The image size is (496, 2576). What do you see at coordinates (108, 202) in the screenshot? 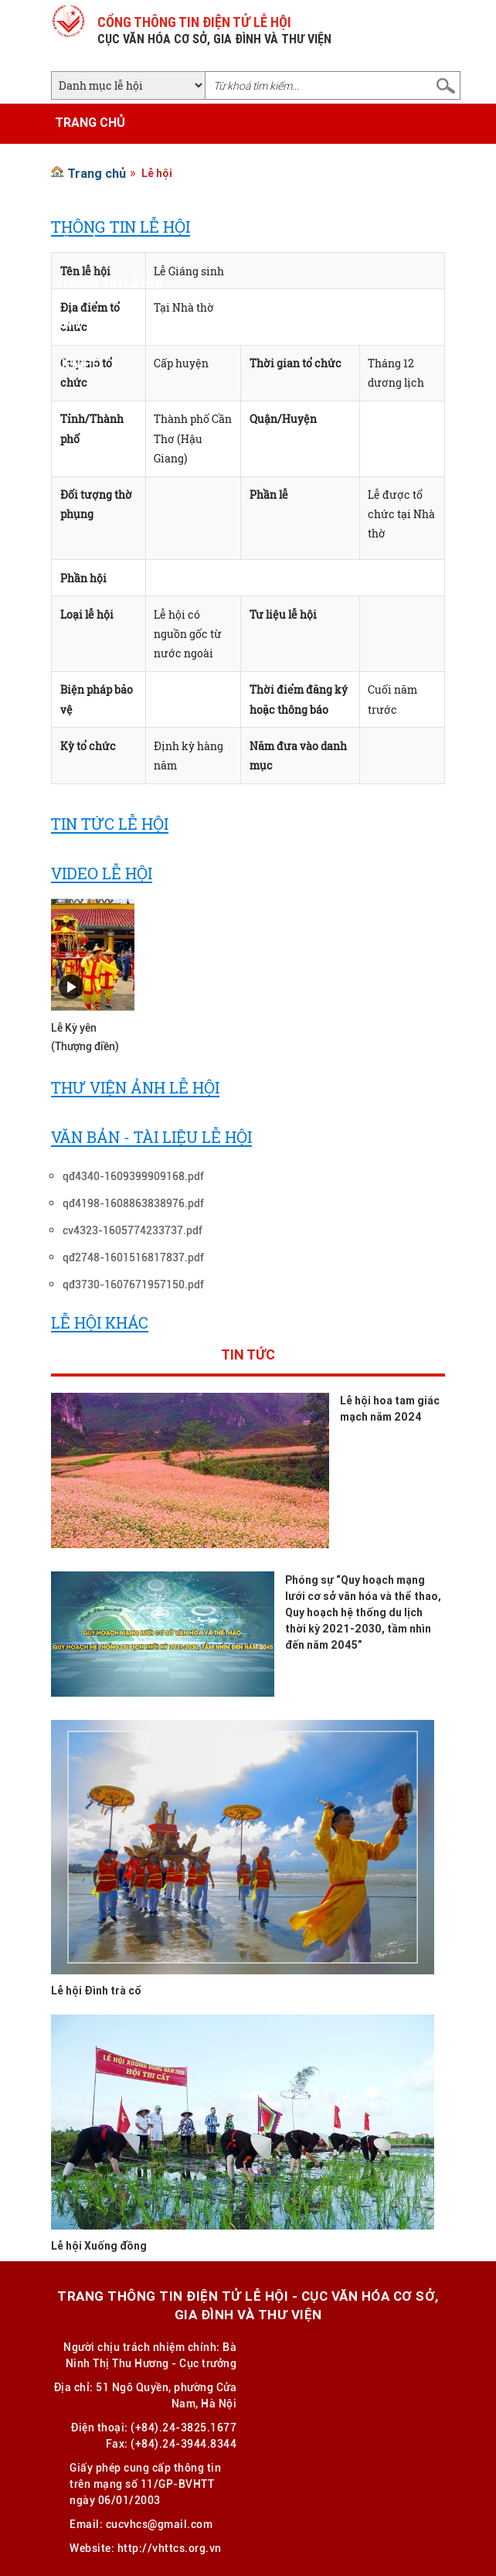
I see `Tin tức - Sự kiện` at bounding box center [108, 202].